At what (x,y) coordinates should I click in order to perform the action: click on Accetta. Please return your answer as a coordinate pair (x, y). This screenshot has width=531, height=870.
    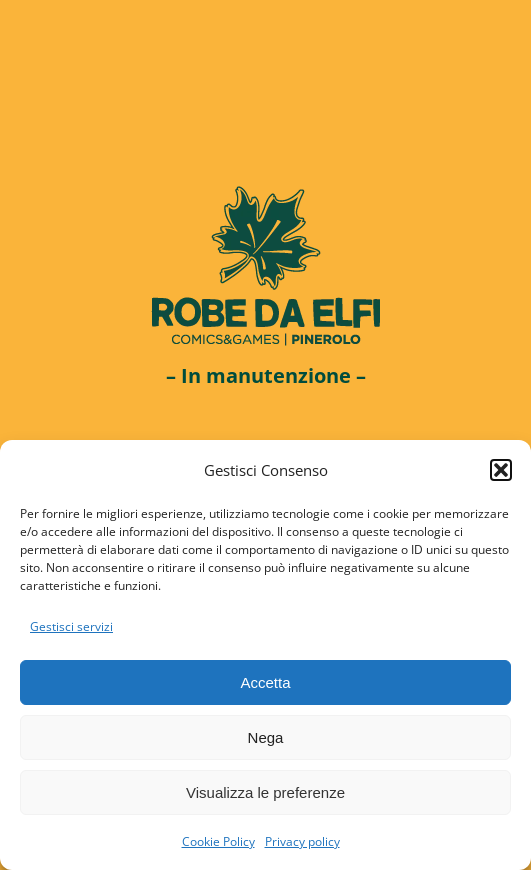
    Looking at the image, I should click on (265, 682).